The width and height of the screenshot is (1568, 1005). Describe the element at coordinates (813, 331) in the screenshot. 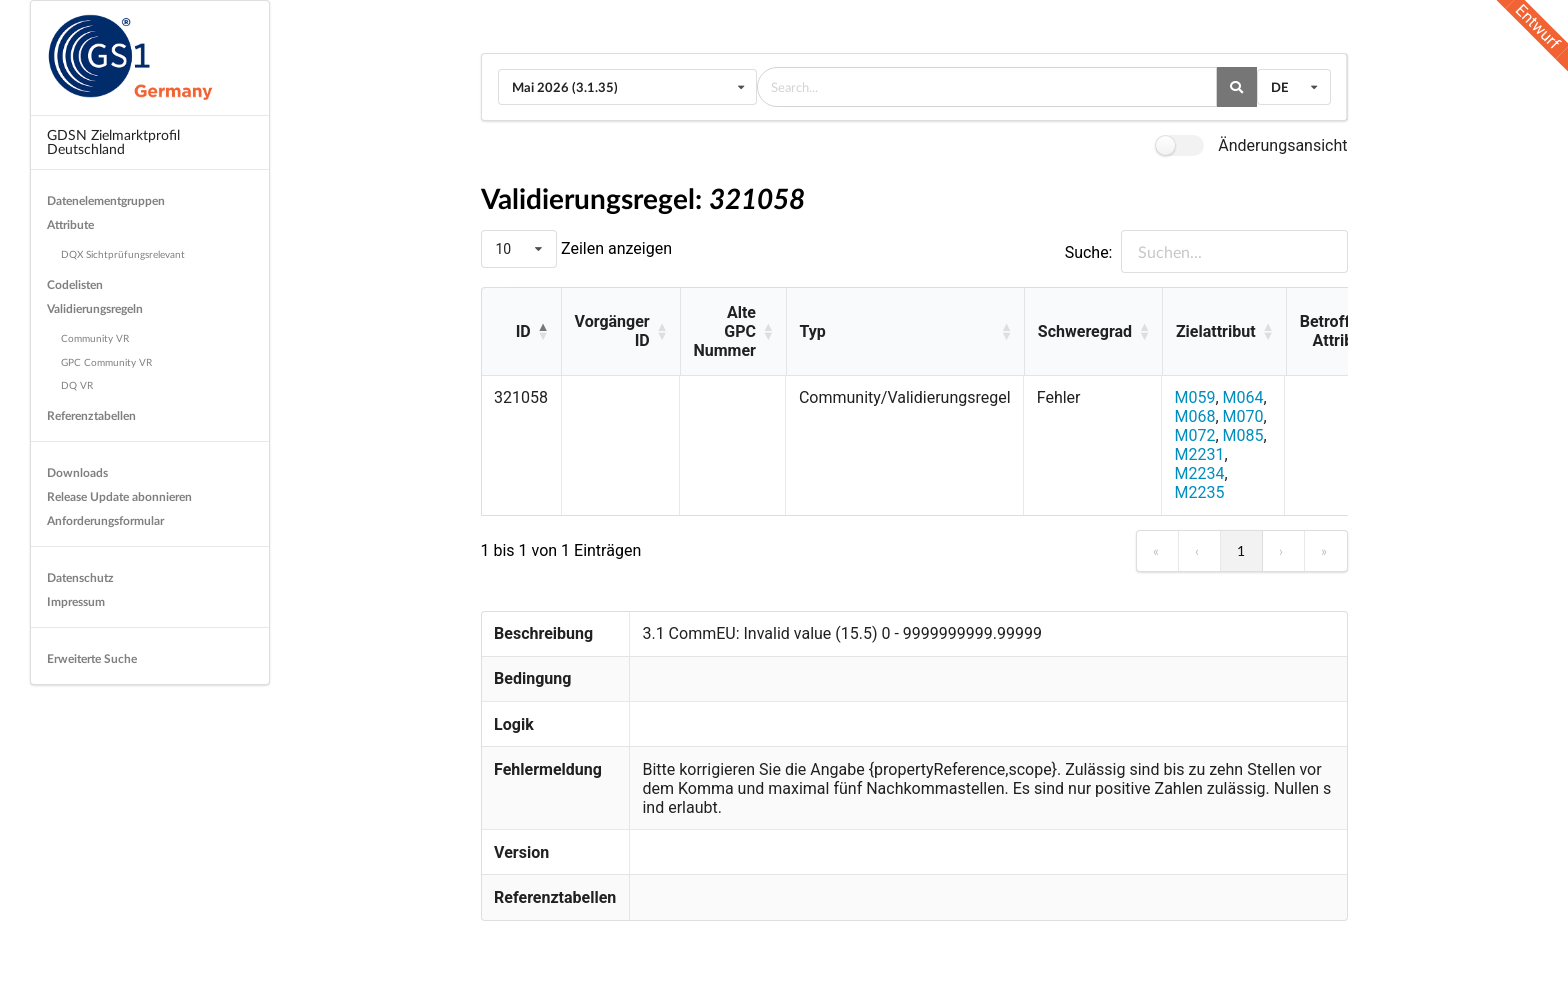

I see `Typ [button]` at that location.